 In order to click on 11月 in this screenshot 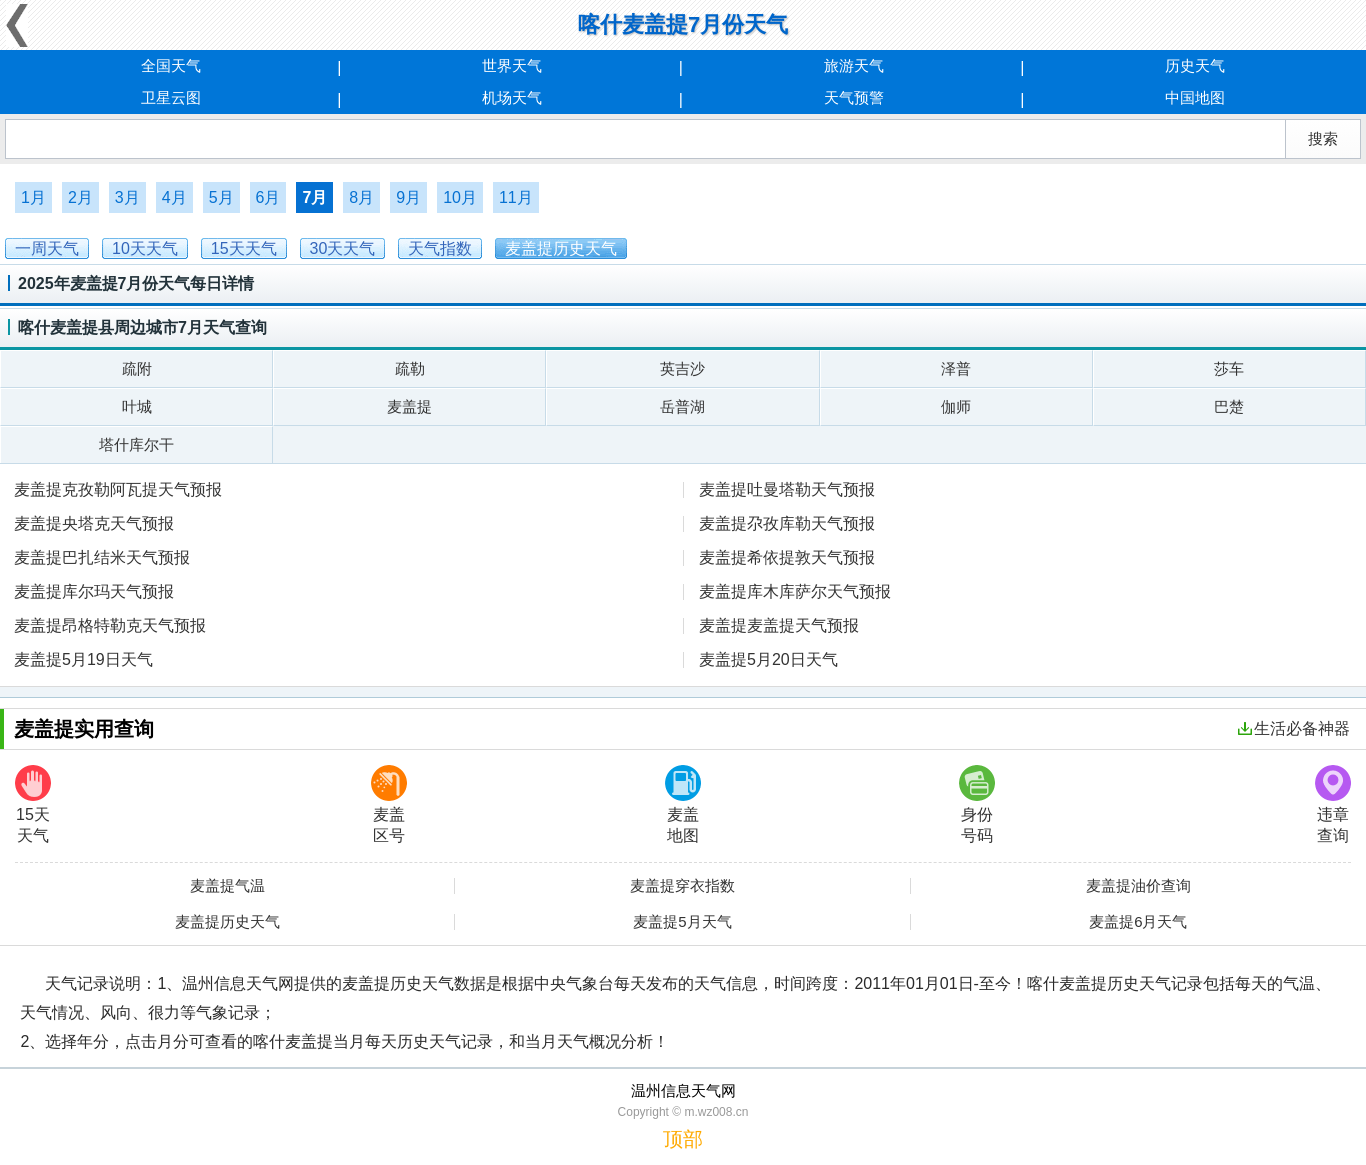, I will do `click(516, 197)`.